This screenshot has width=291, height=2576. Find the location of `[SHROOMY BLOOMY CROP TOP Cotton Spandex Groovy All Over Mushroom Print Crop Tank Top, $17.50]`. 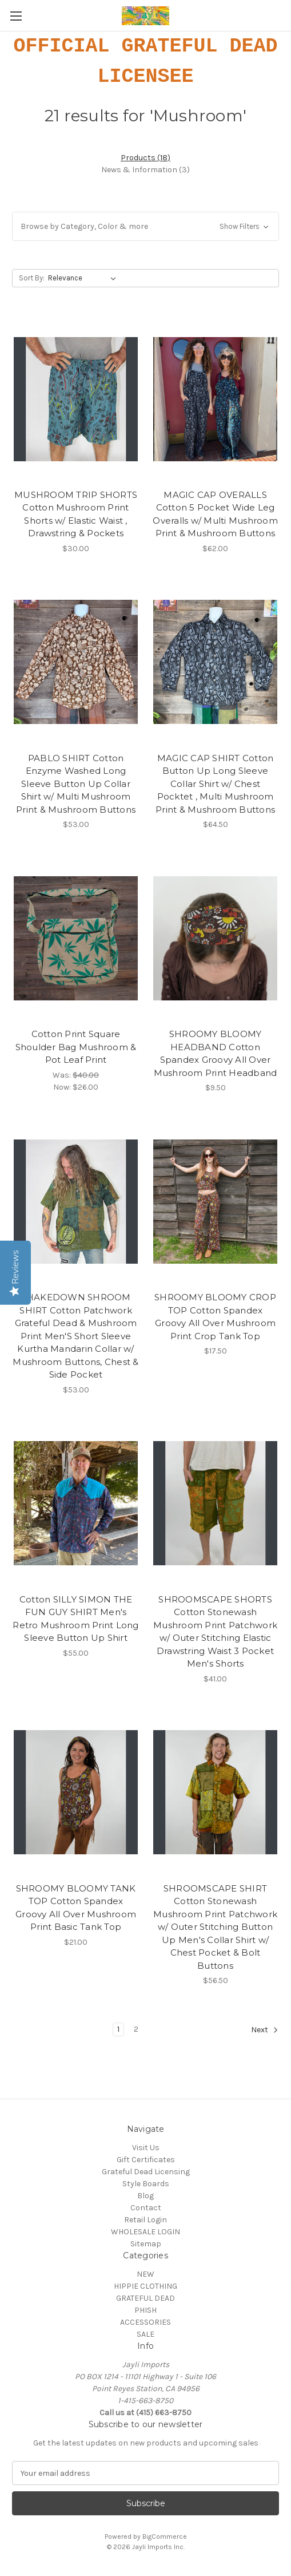

[SHROOMY BLOOMY CROP TOP Cotton Spandex Groovy All Over Mushroom Print Crop Tank Top, $17.50] is located at coordinates (215, 1201).